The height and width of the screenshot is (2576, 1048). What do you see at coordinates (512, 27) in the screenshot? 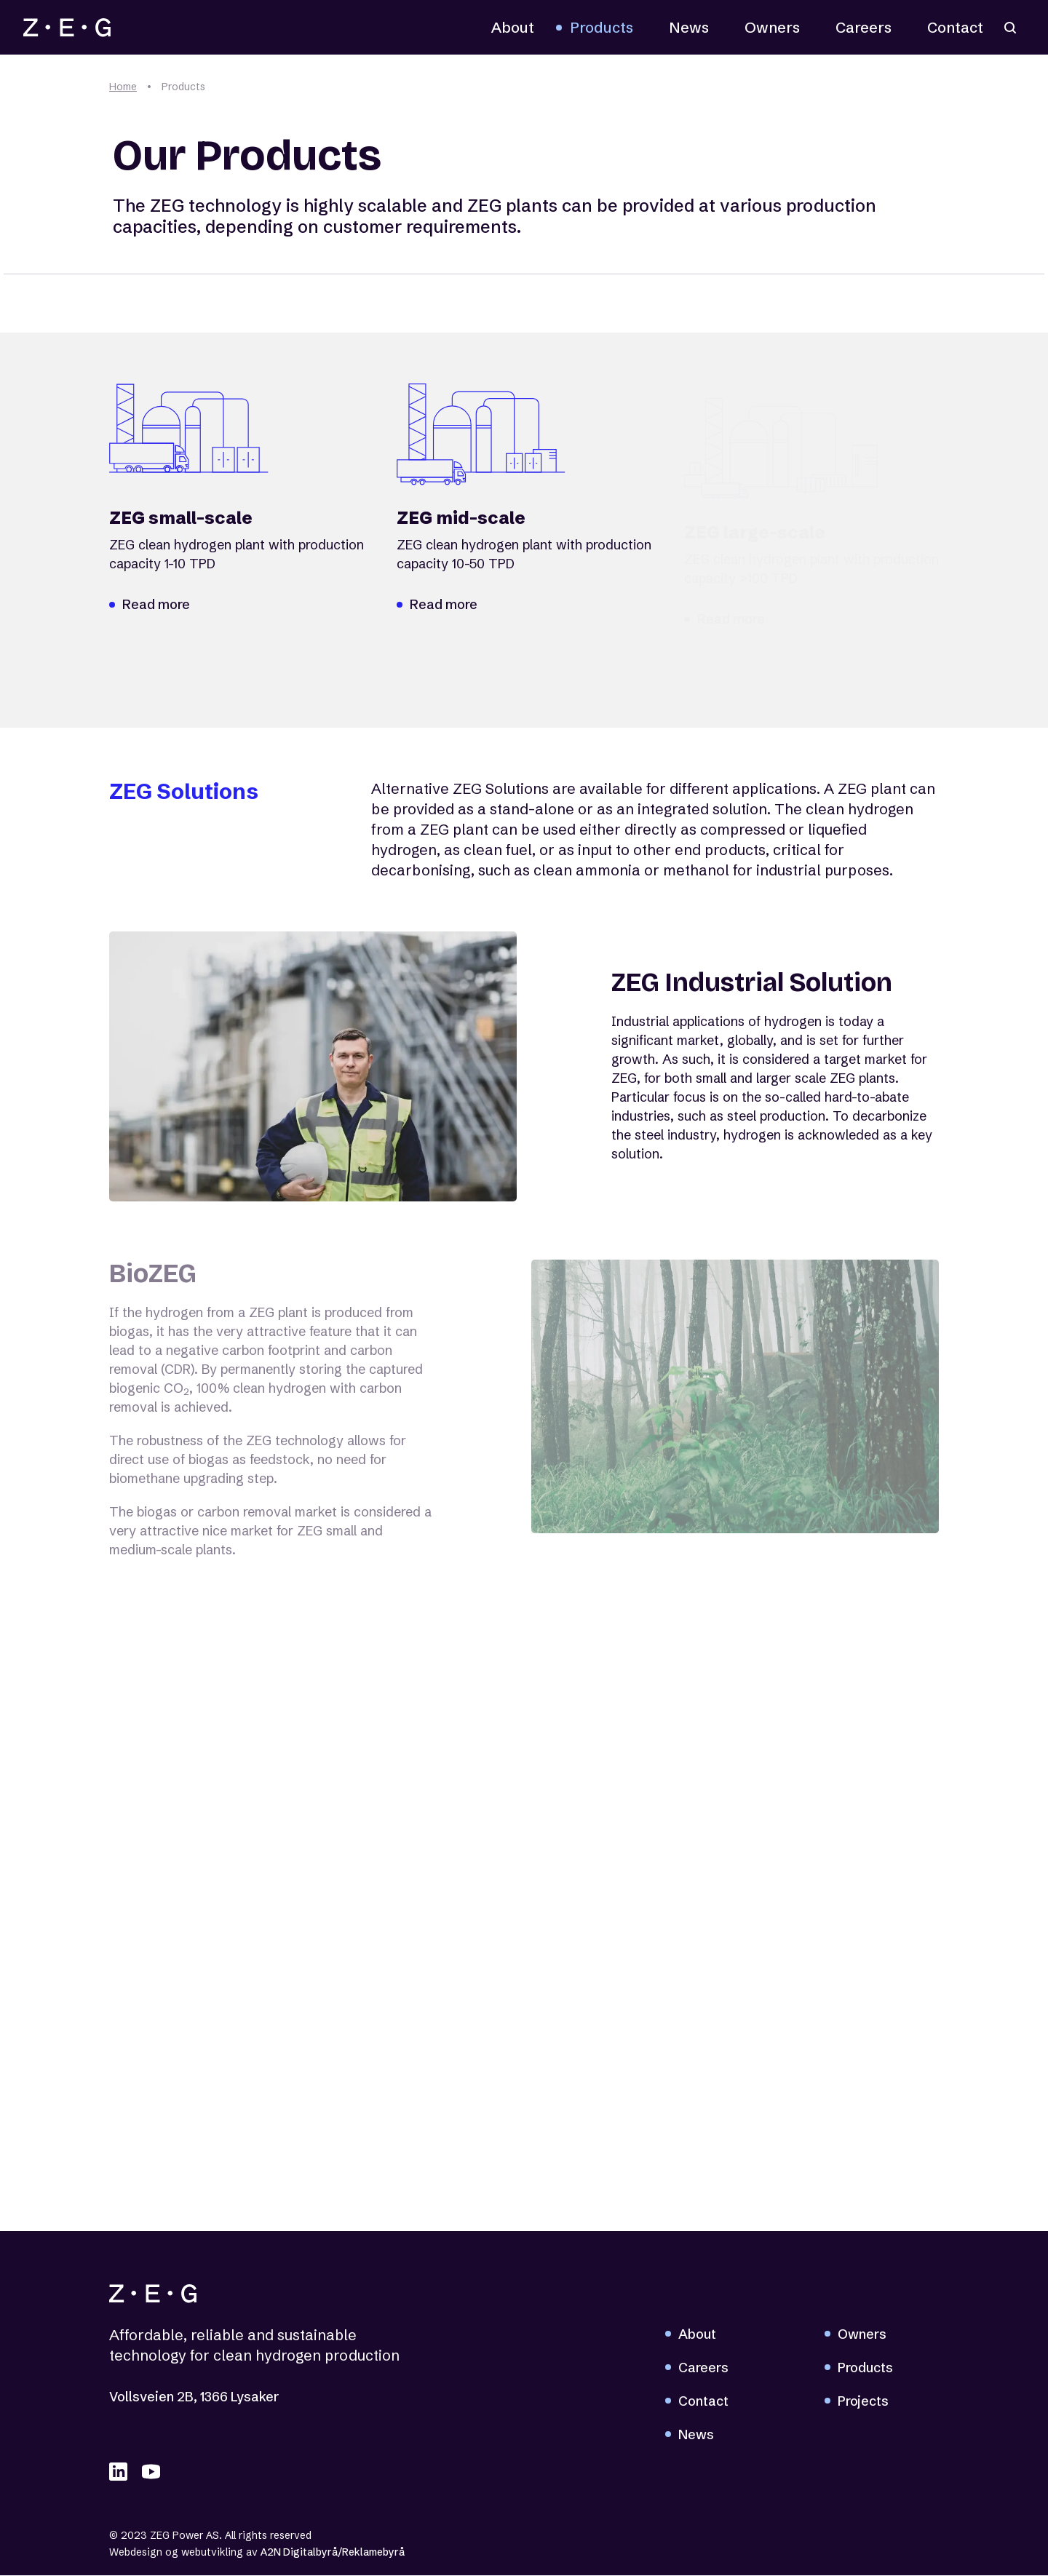
I see `About` at bounding box center [512, 27].